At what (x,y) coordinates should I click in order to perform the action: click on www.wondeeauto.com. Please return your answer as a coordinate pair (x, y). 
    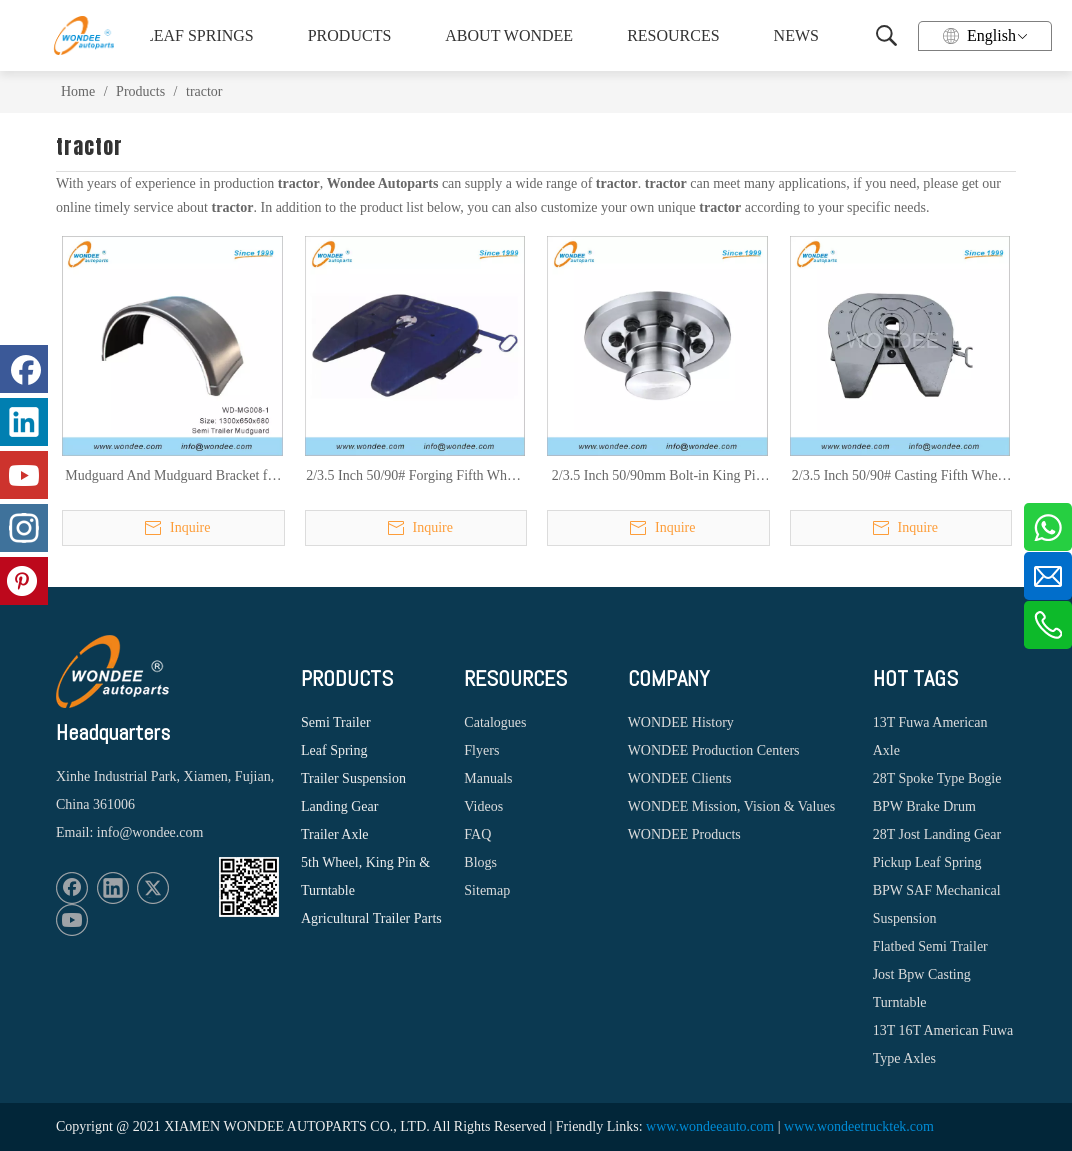
    Looking at the image, I should click on (710, 1126).